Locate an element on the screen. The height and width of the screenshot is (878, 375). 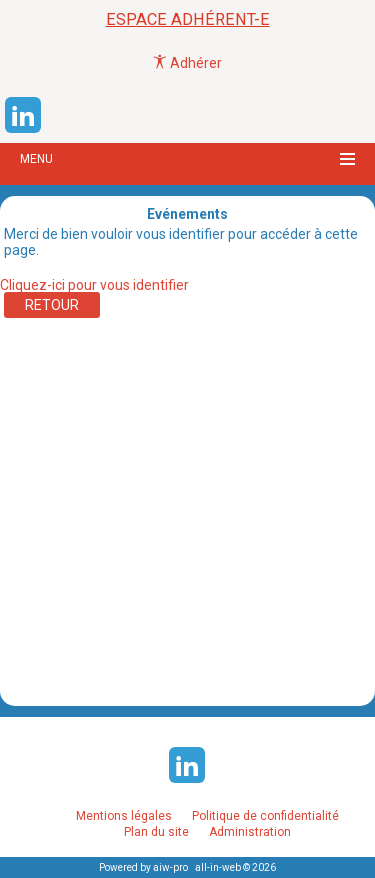
Adhérer is located at coordinates (187, 63).